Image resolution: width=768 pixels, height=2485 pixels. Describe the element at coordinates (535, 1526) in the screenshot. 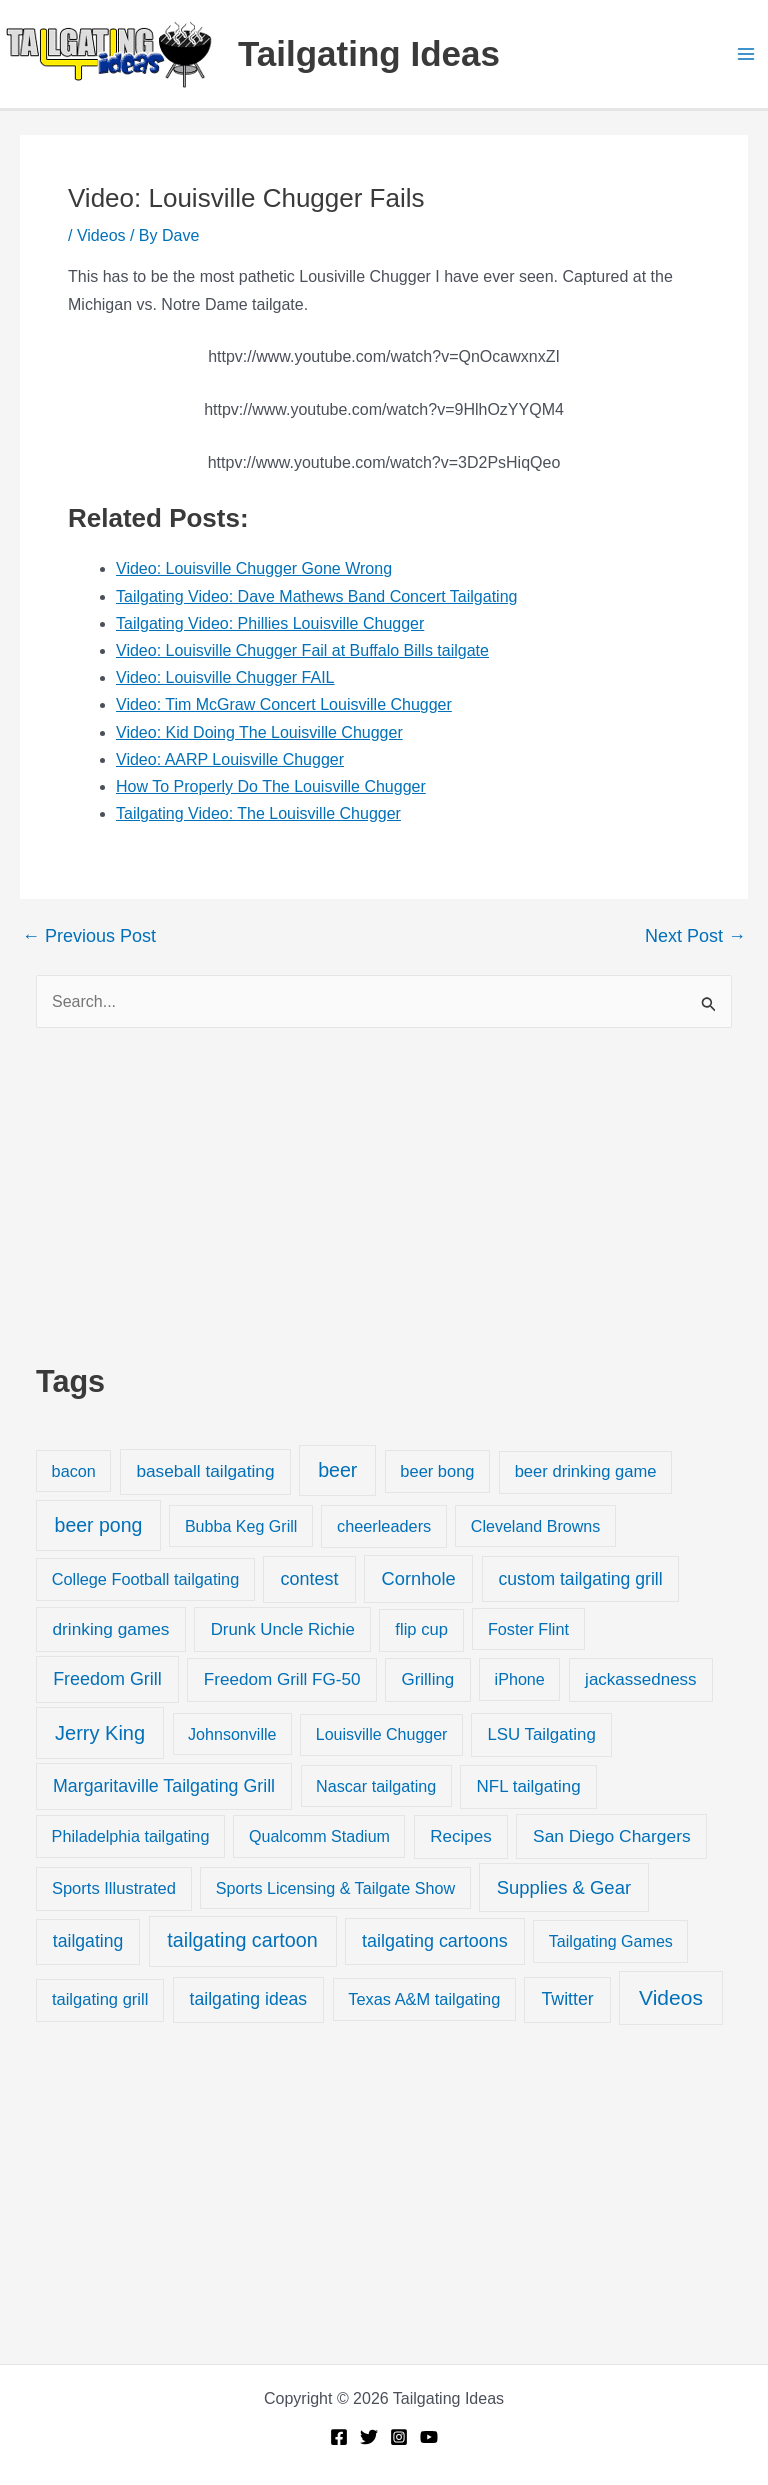

I see `Cleveland Browns [Cleveland Browns (18 items)]` at that location.